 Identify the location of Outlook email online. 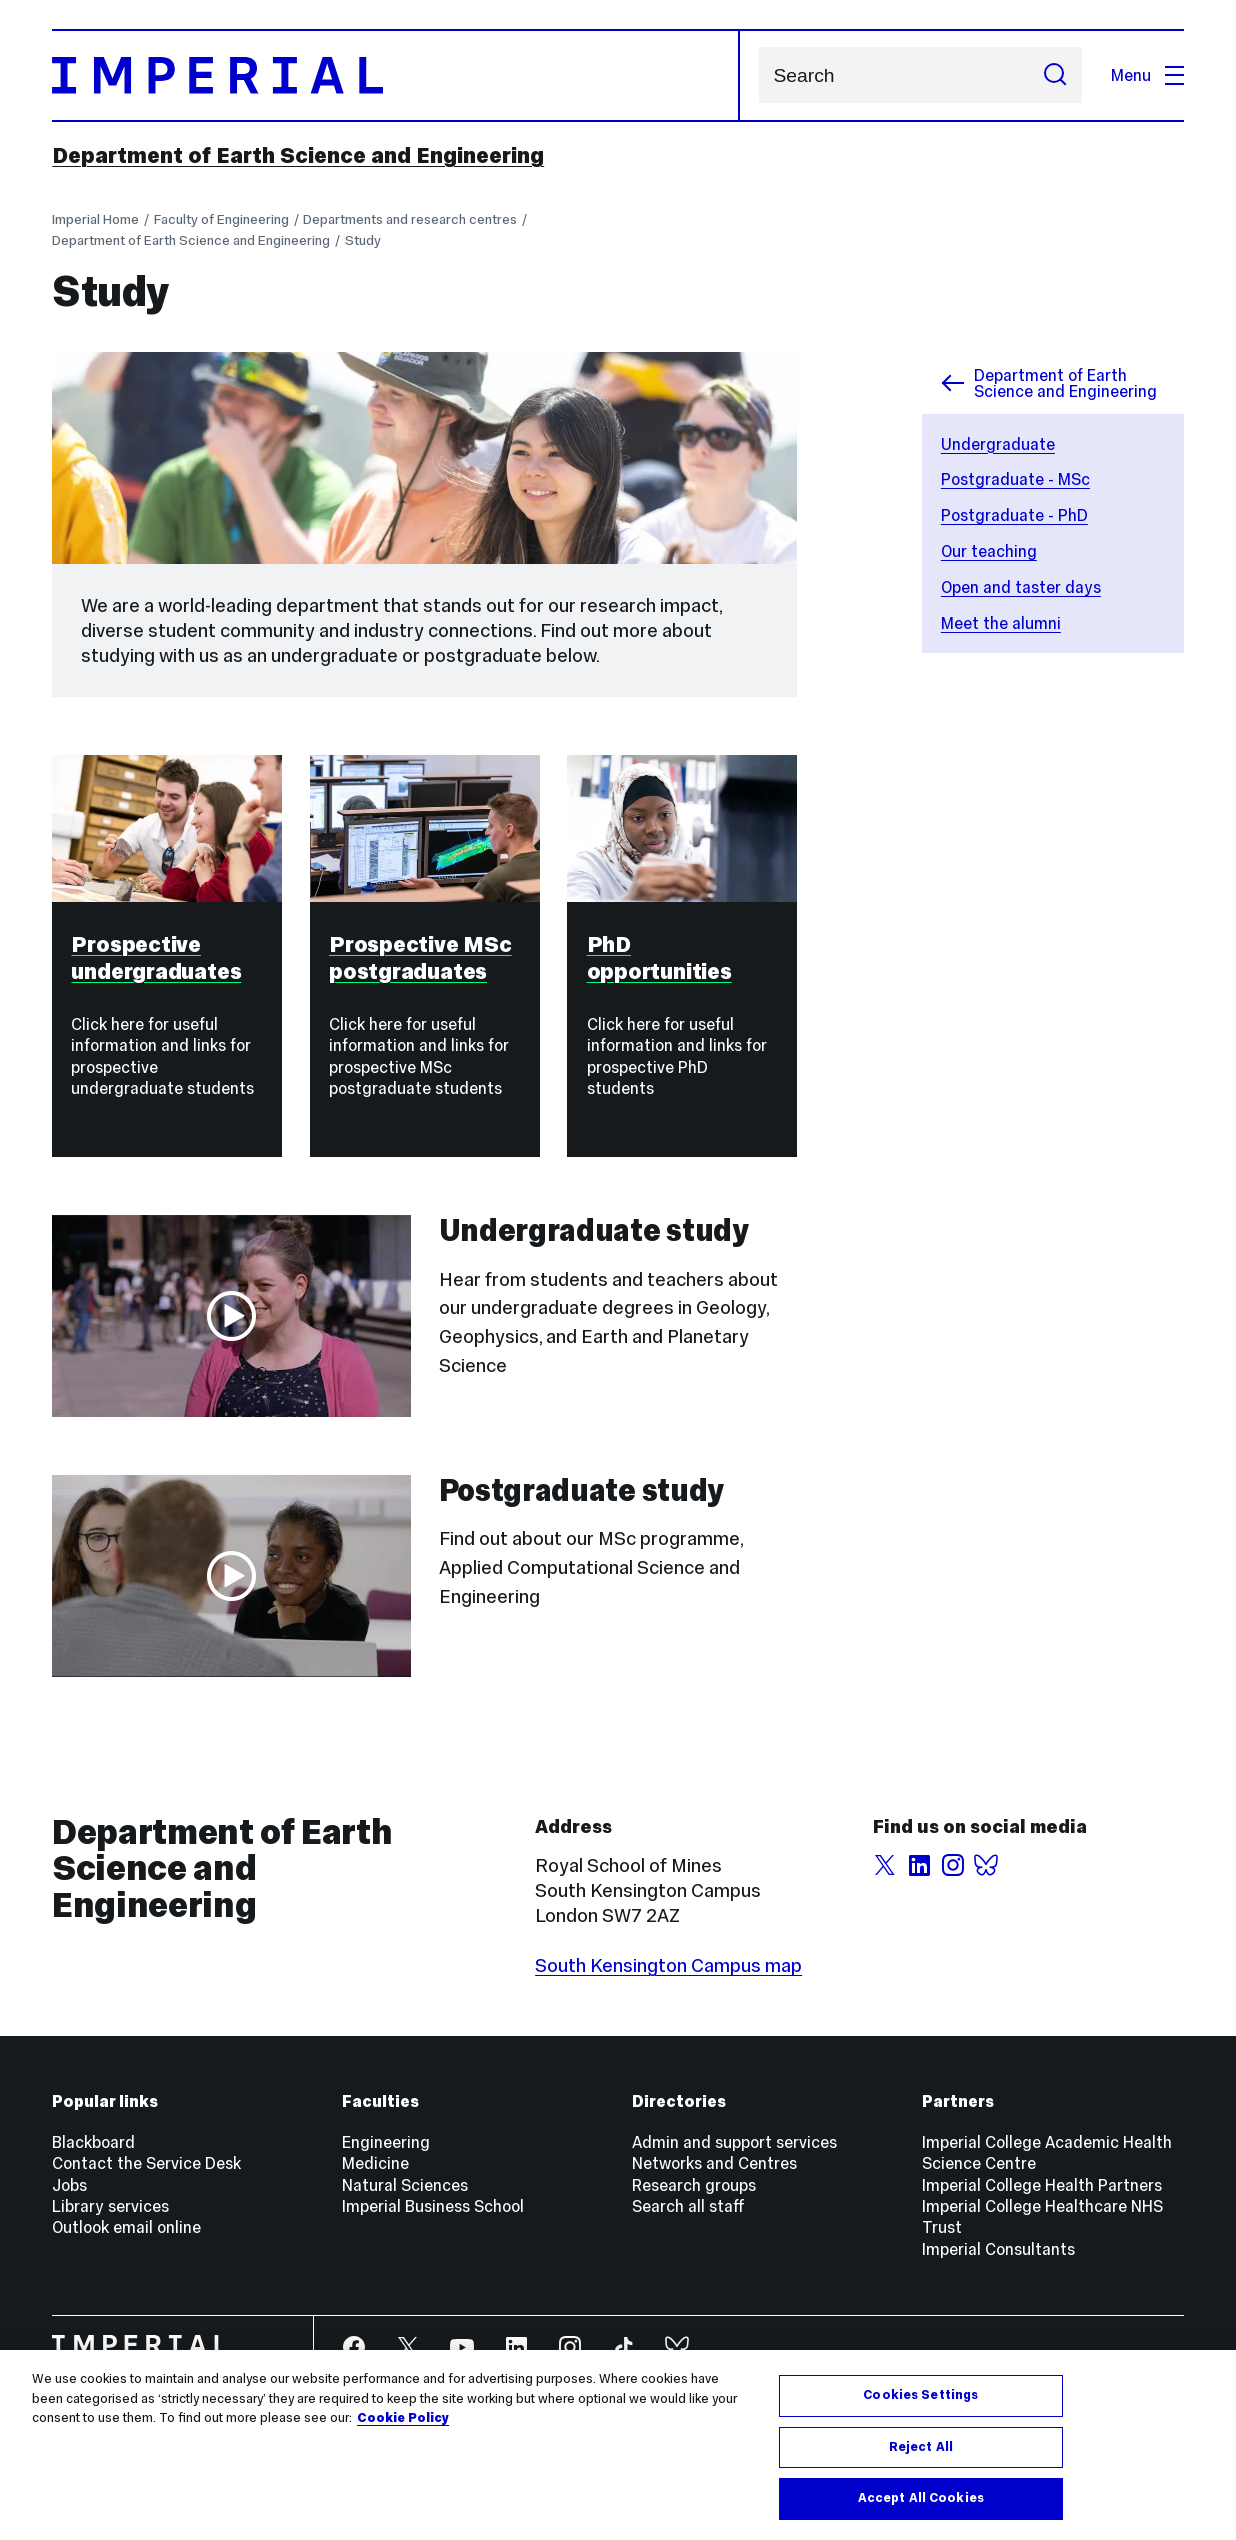
(126, 2227).